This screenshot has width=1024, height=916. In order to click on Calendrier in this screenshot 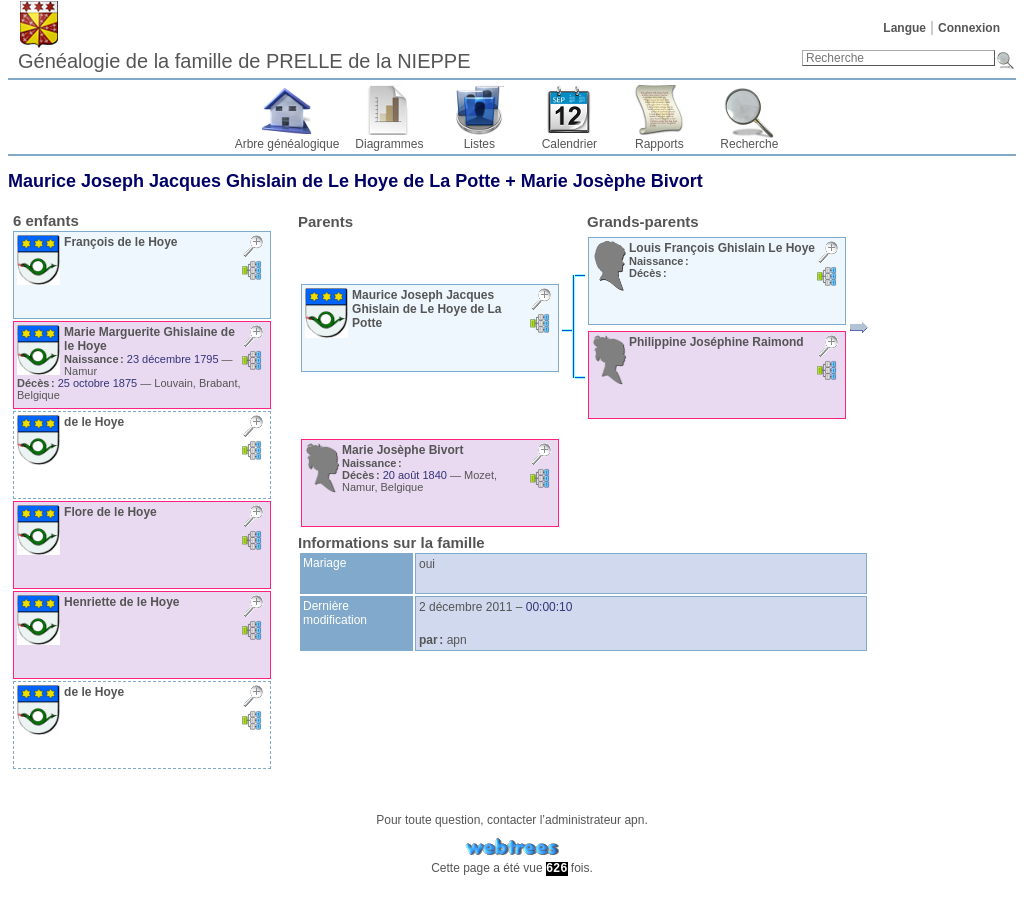, I will do `click(569, 144)`.